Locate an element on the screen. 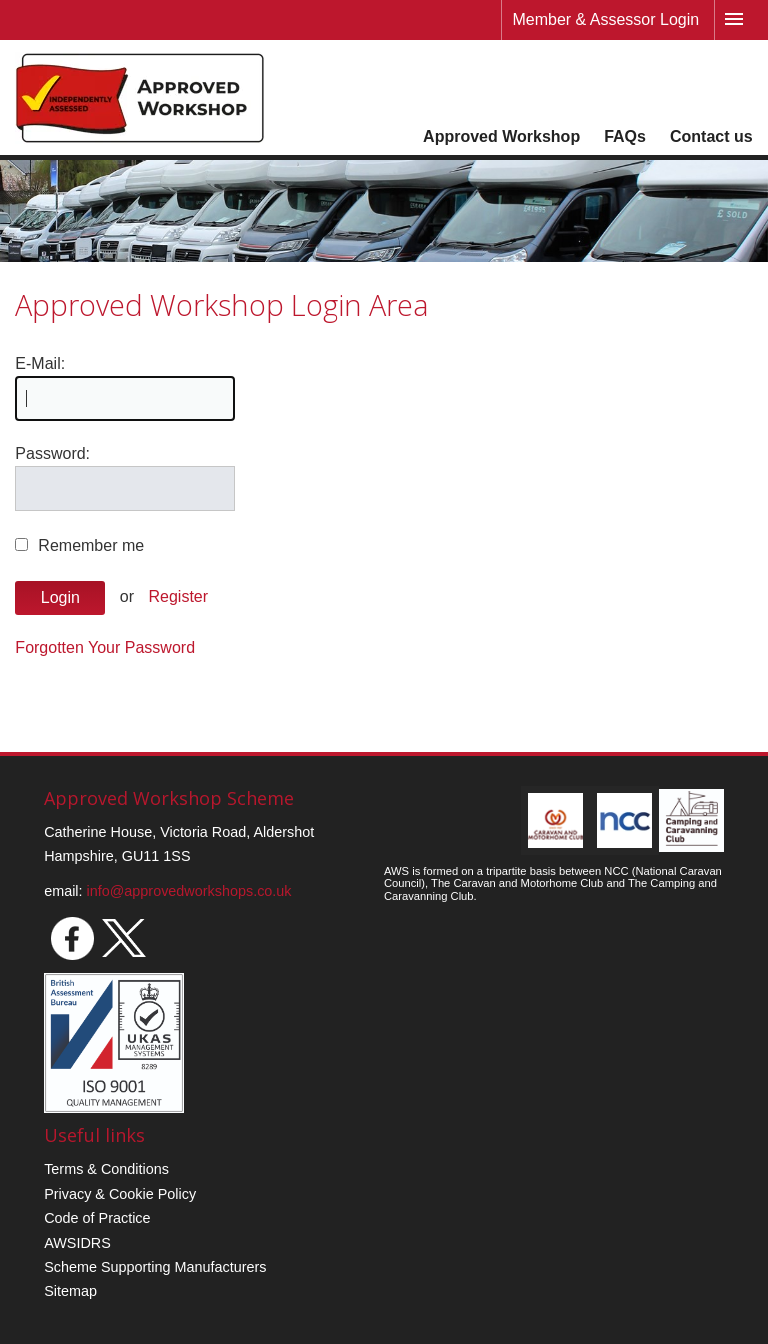 This screenshot has width=768, height=1344. Sitemap is located at coordinates (70, 1291).